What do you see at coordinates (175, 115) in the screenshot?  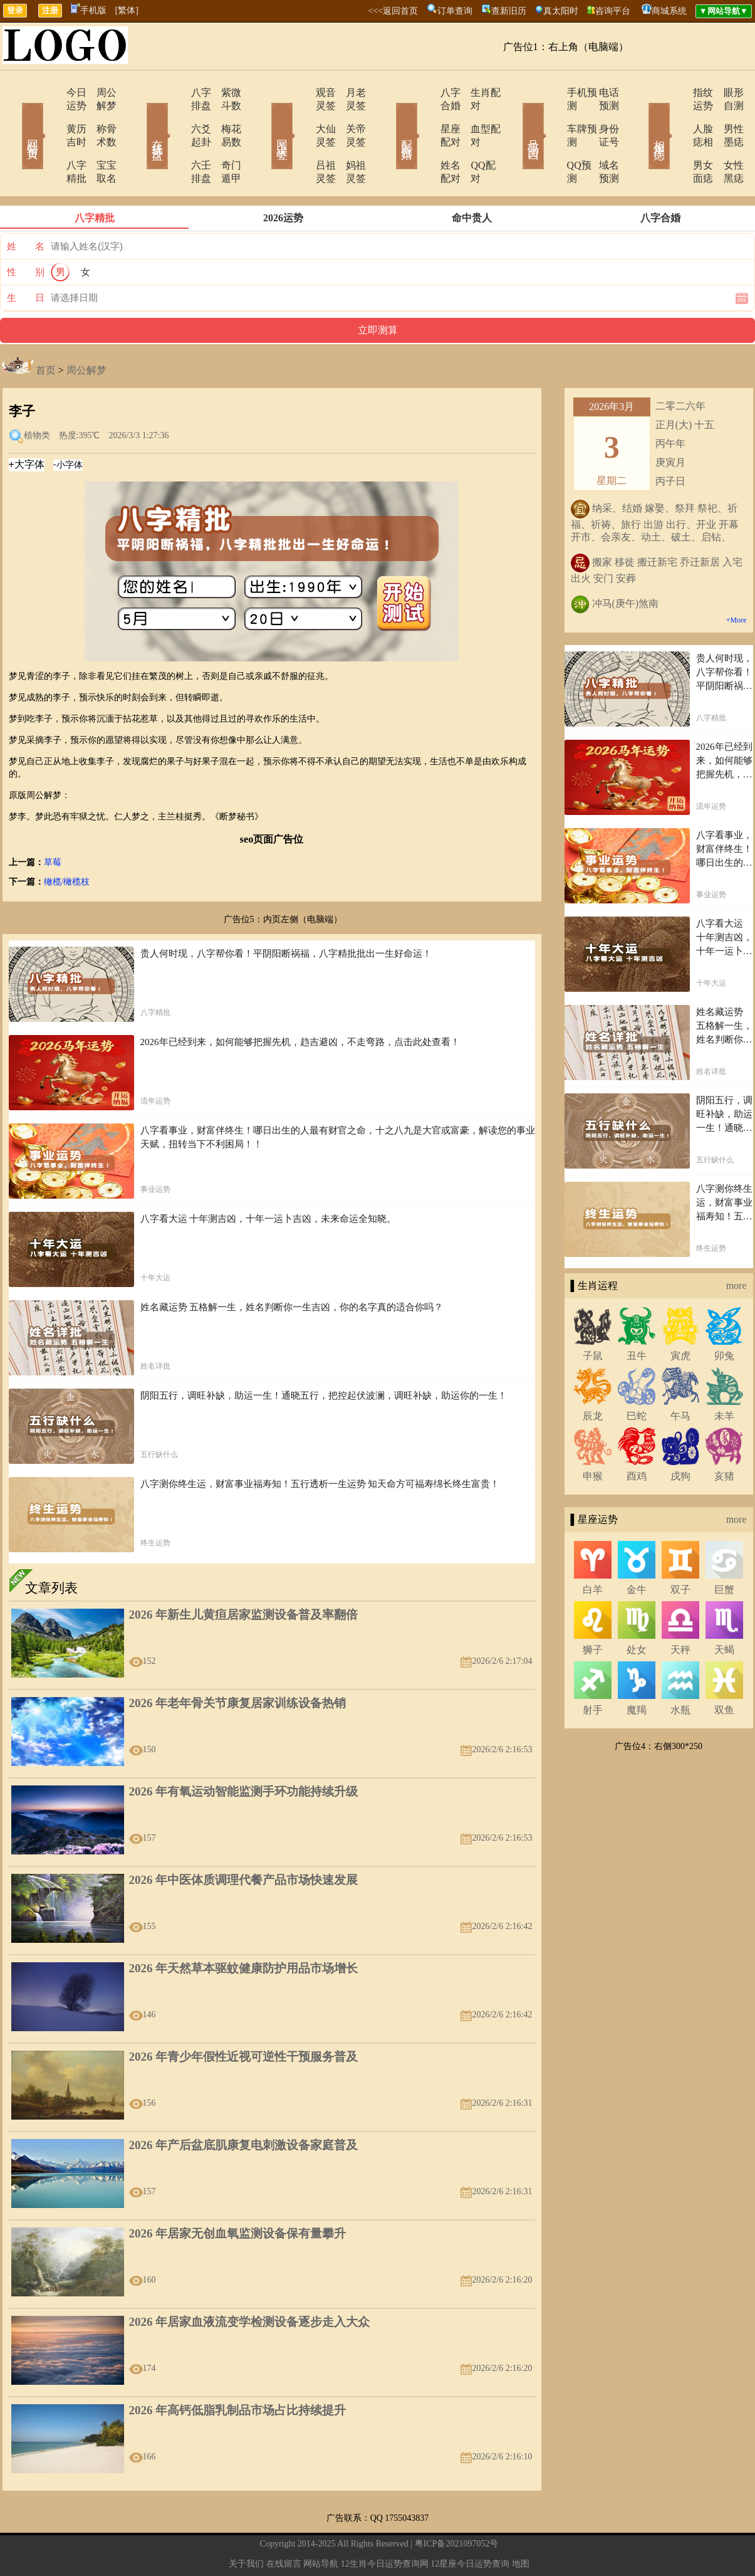 I see `六爻起卦` at bounding box center [175, 115].